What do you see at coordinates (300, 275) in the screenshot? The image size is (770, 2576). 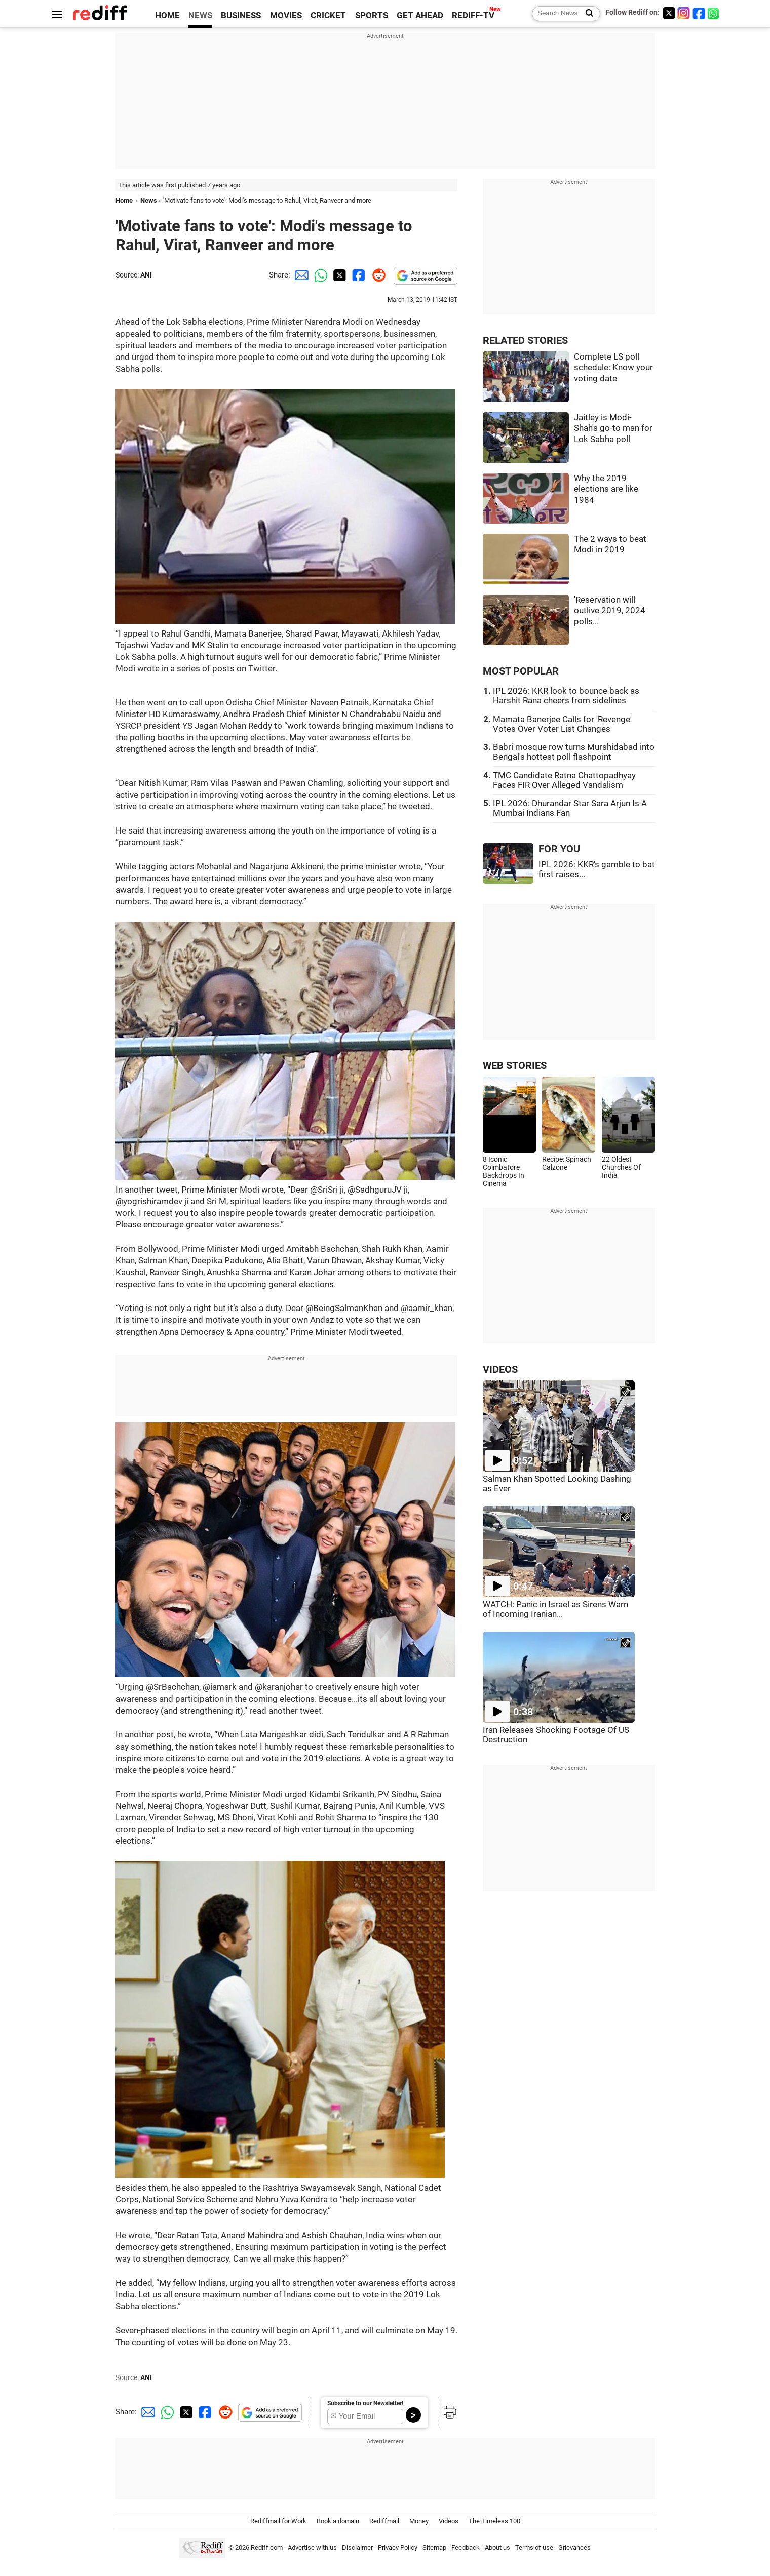 I see `[Email Share]` at bounding box center [300, 275].